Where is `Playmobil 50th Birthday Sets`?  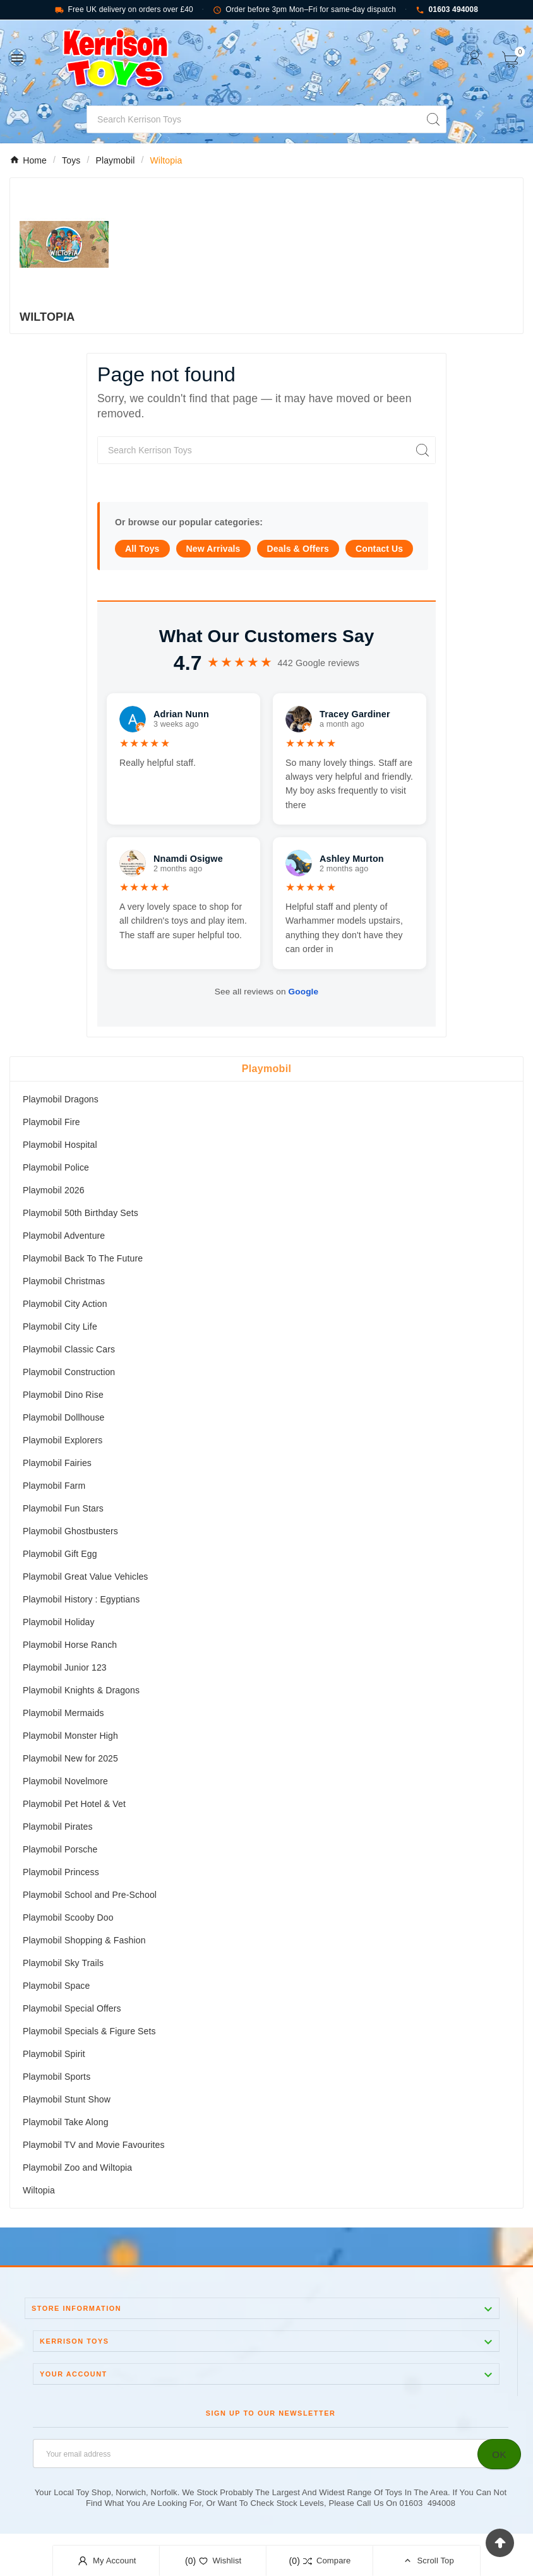 Playmobil 50th Birthday Sets is located at coordinates (80, 1213).